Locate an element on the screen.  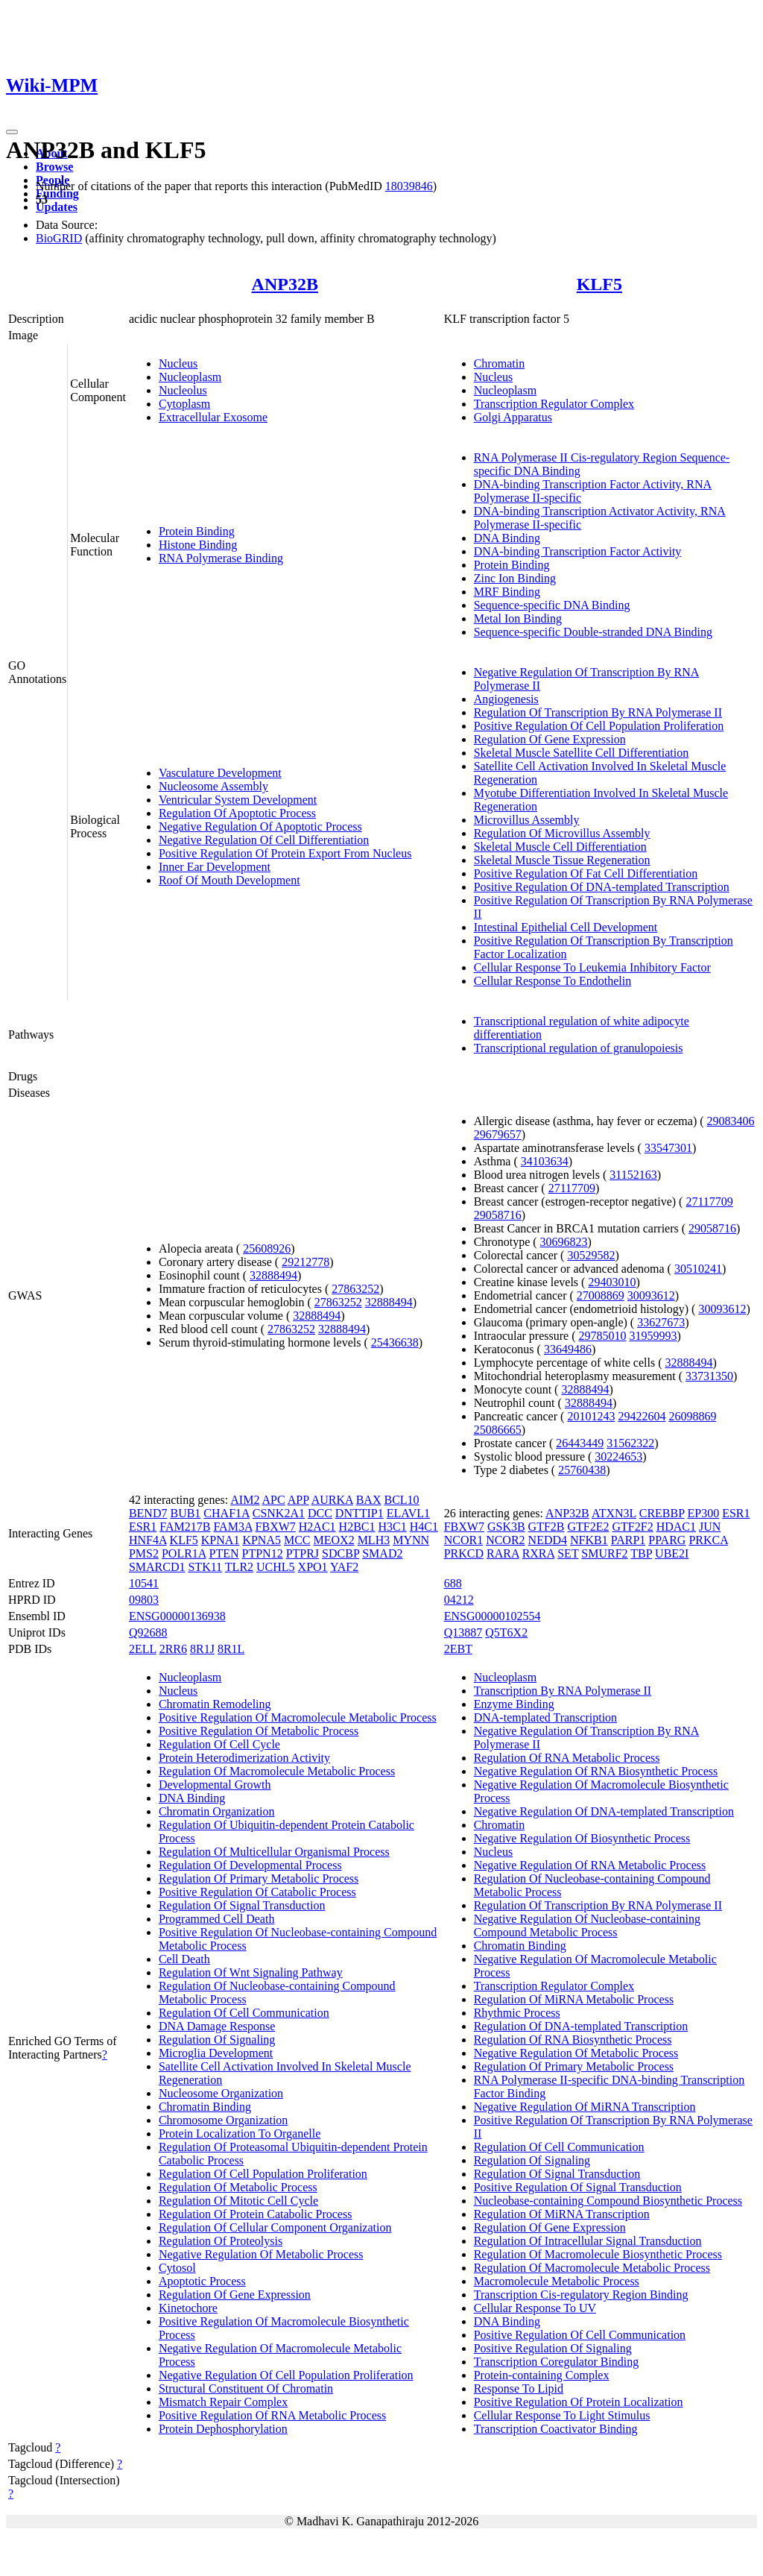
Negative Regulation Of Biosynthetic Process is located at coordinates (582, 1838).